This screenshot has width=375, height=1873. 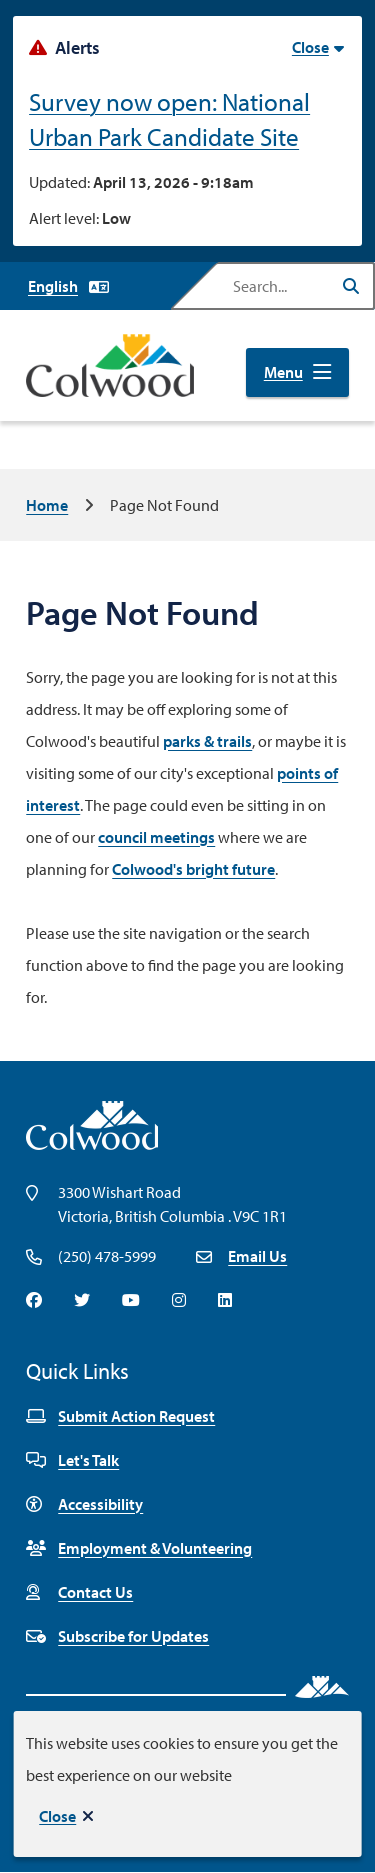 I want to click on Home, so click(x=47, y=505).